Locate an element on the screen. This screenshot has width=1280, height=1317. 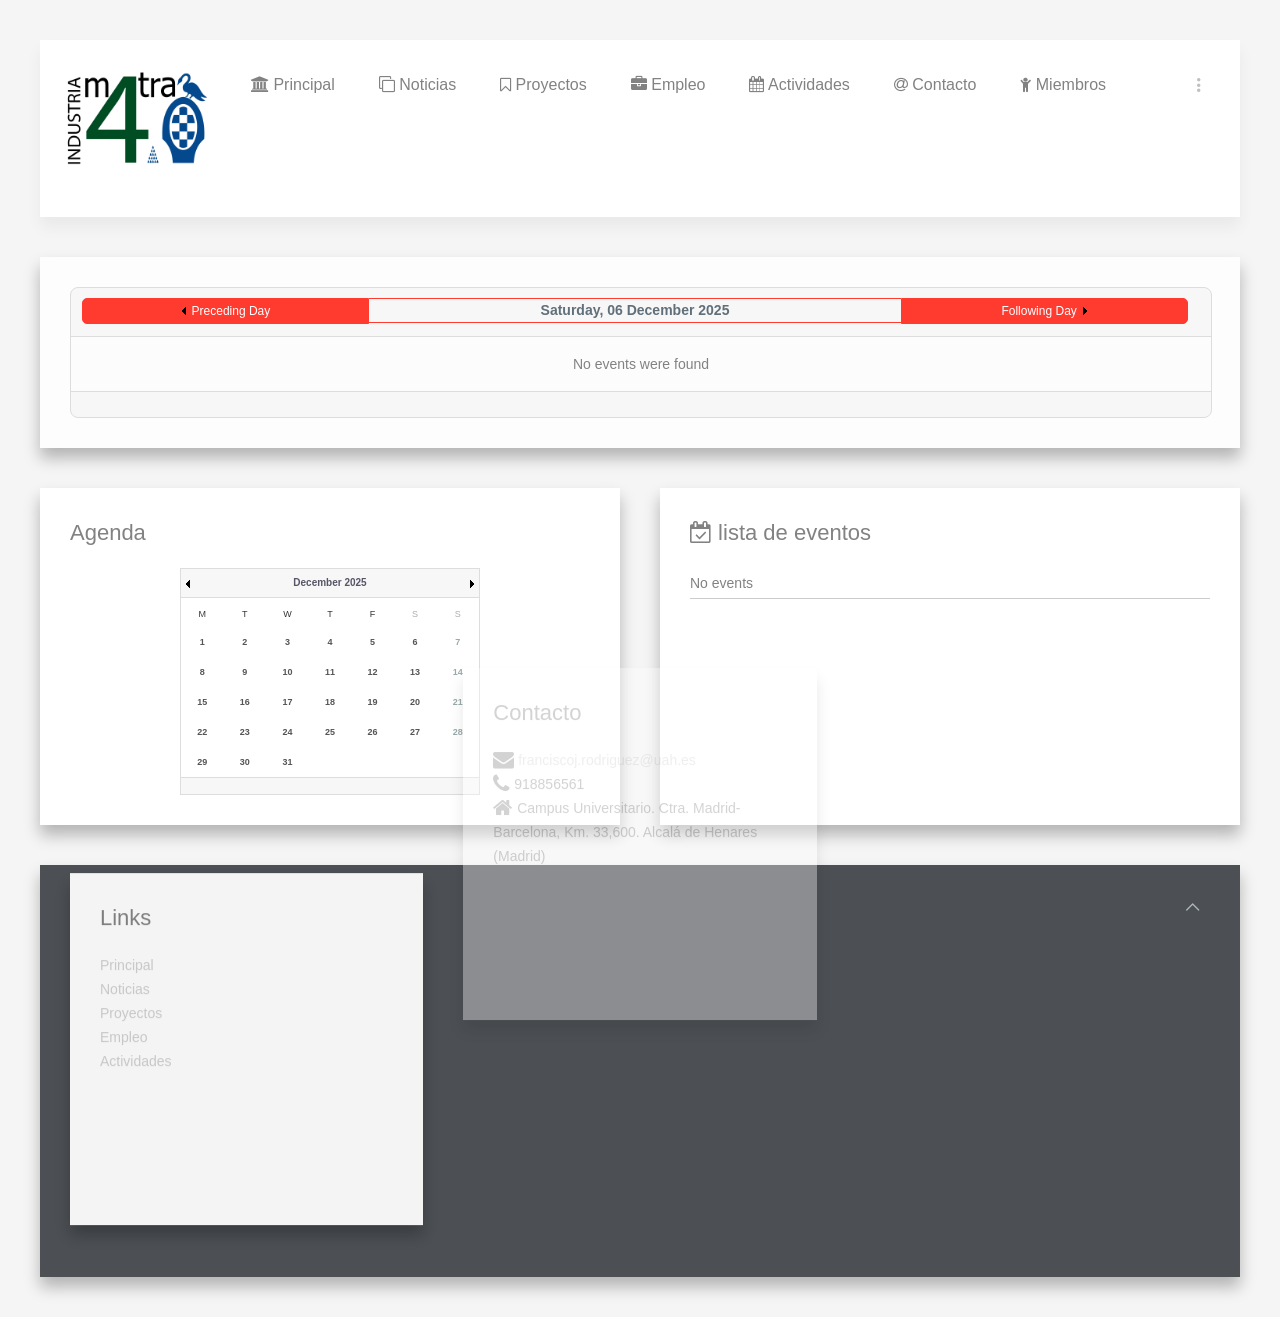
27 is located at coordinates (415, 732).